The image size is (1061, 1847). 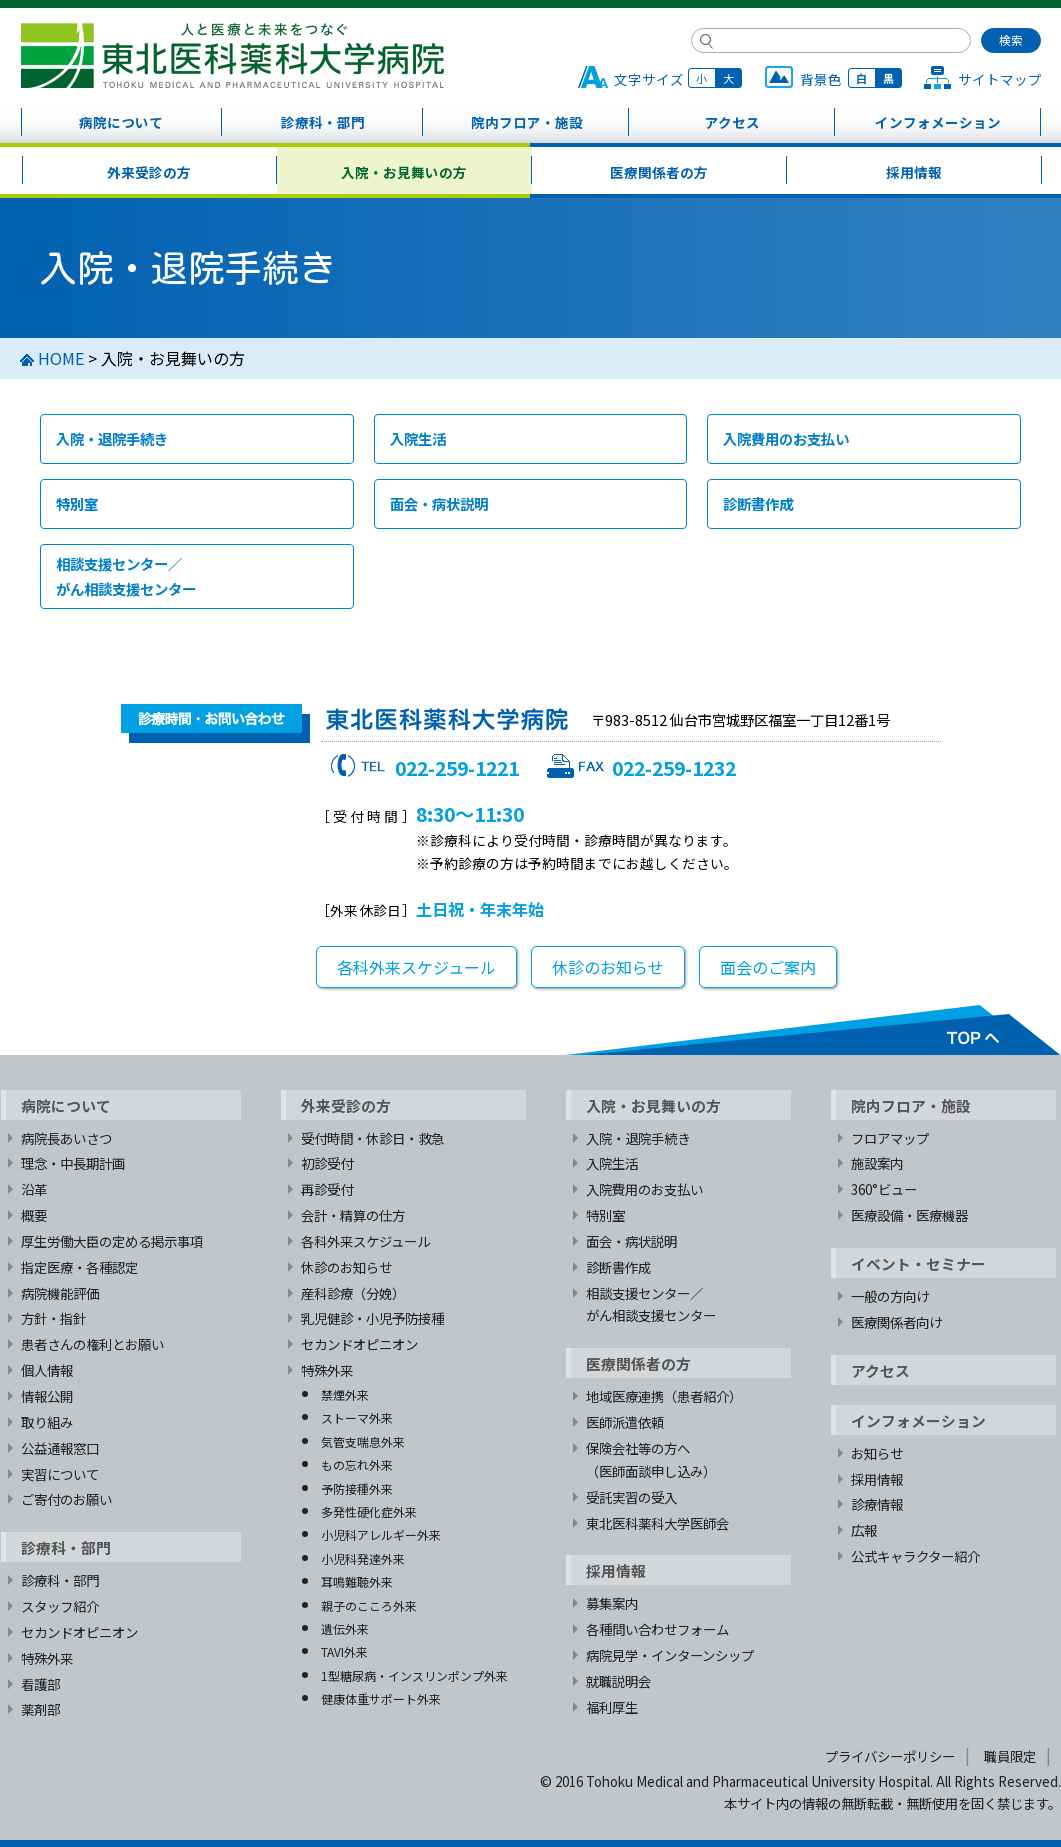 What do you see at coordinates (732, 122) in the screenshot?
I see `アクセス` at bounding box center [732, 122].